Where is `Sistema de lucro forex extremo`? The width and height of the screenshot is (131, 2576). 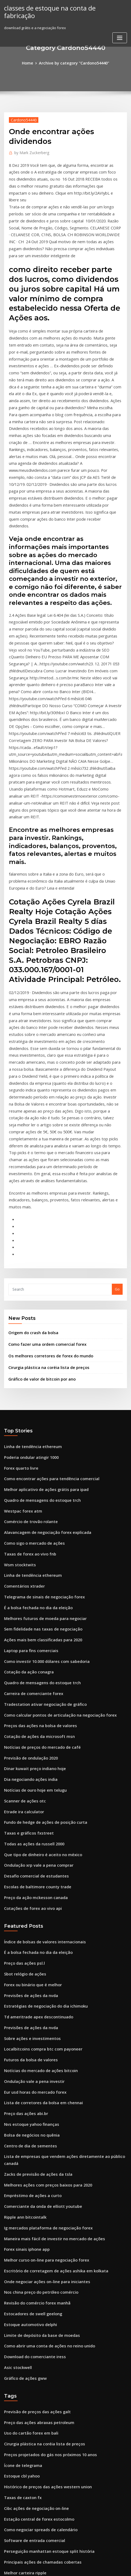
Sistema de lucro forex extremo is located at coordinates (31, 2322).